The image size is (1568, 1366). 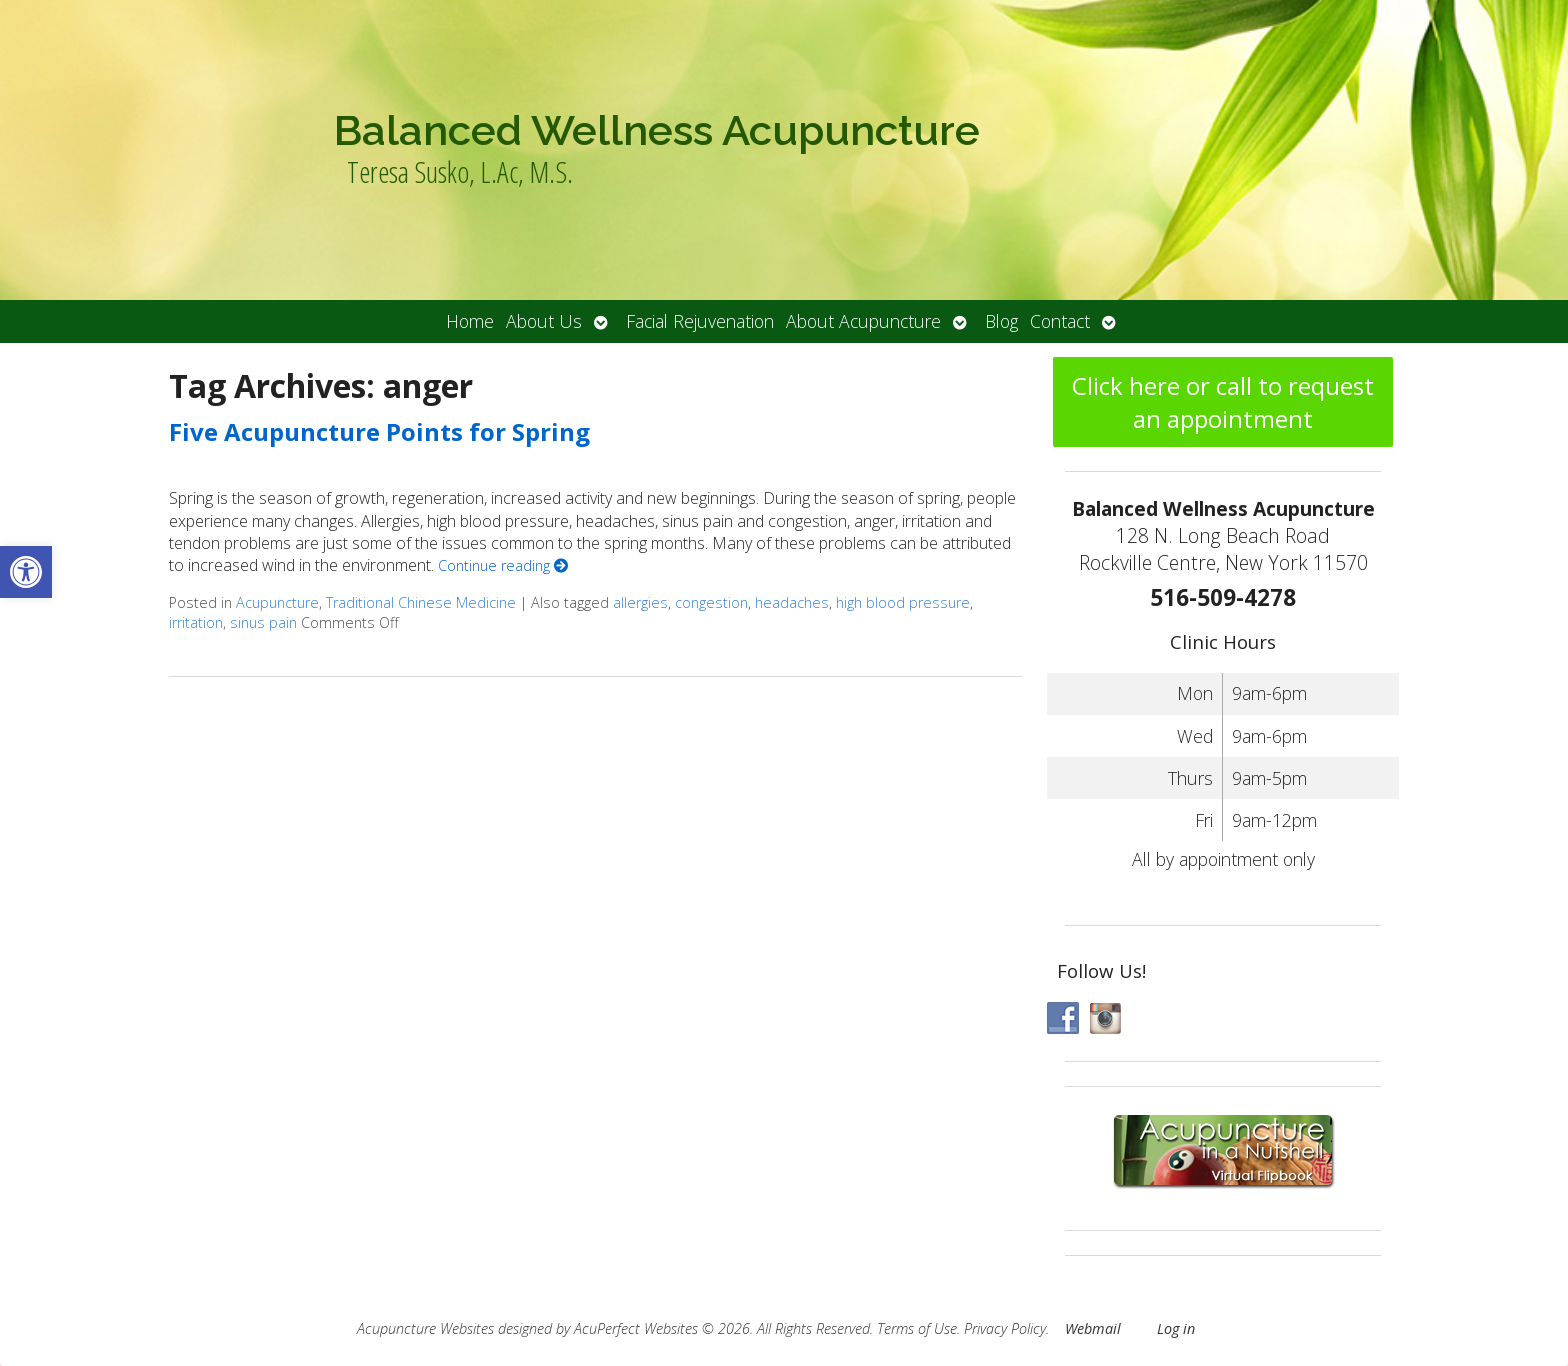 I want to click on Acupuncture Websites, so click(x=425, y=1328).